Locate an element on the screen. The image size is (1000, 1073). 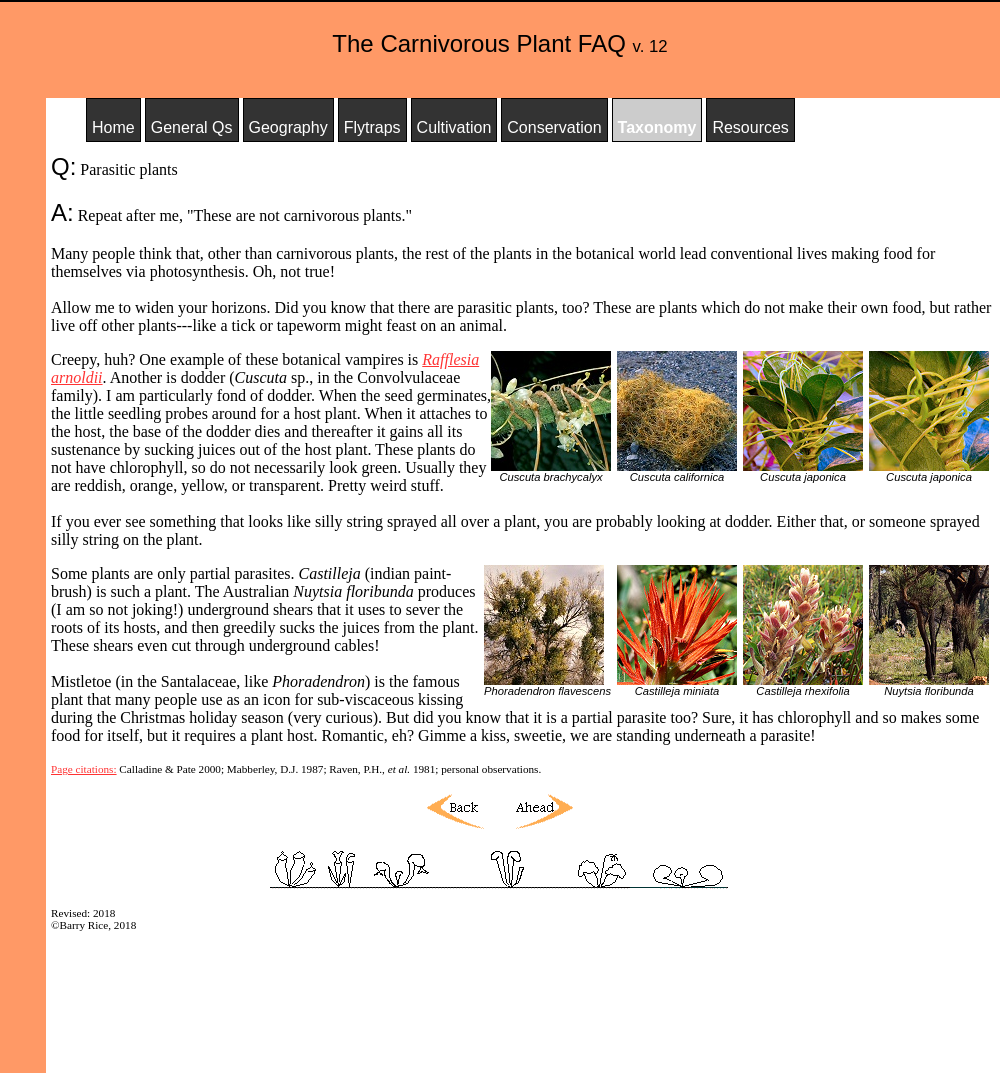
General Qs is located at coordinates (192, 127).